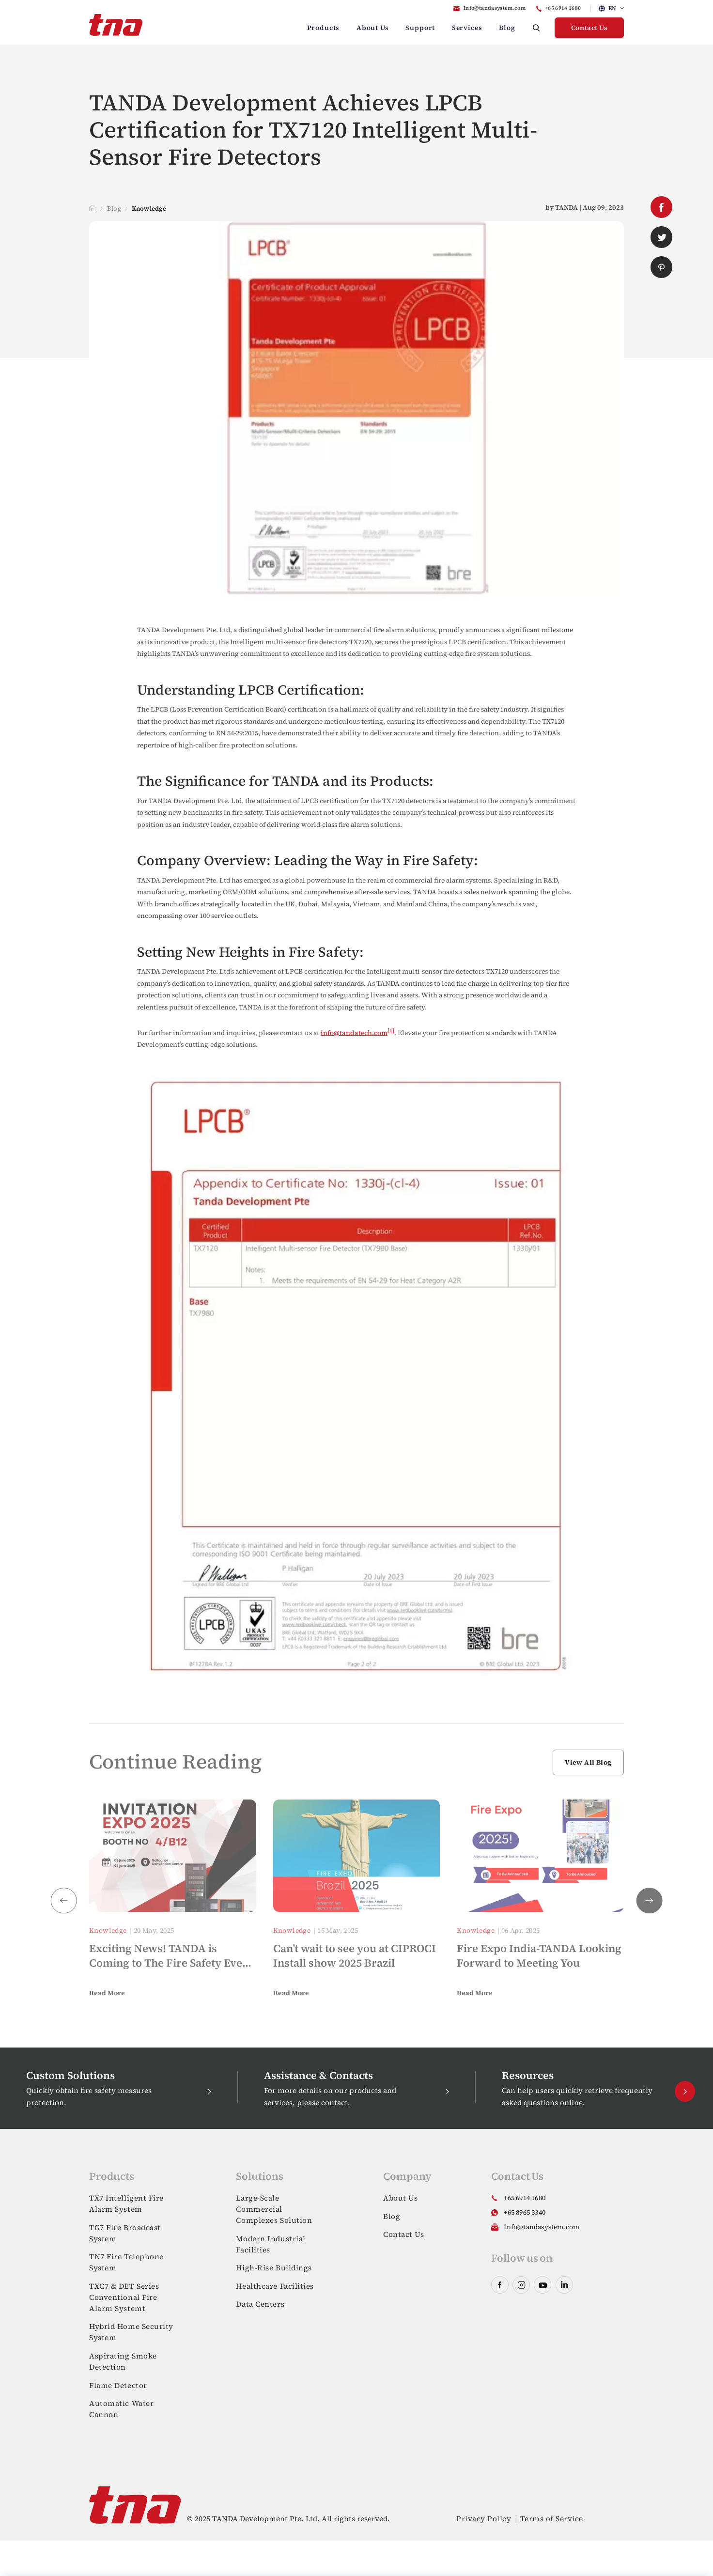 Image resolution: width=713 pixels, height=2576 pixels. I want to click on TX7 Intelligent Fire Alarm System, so click(126, 2203).